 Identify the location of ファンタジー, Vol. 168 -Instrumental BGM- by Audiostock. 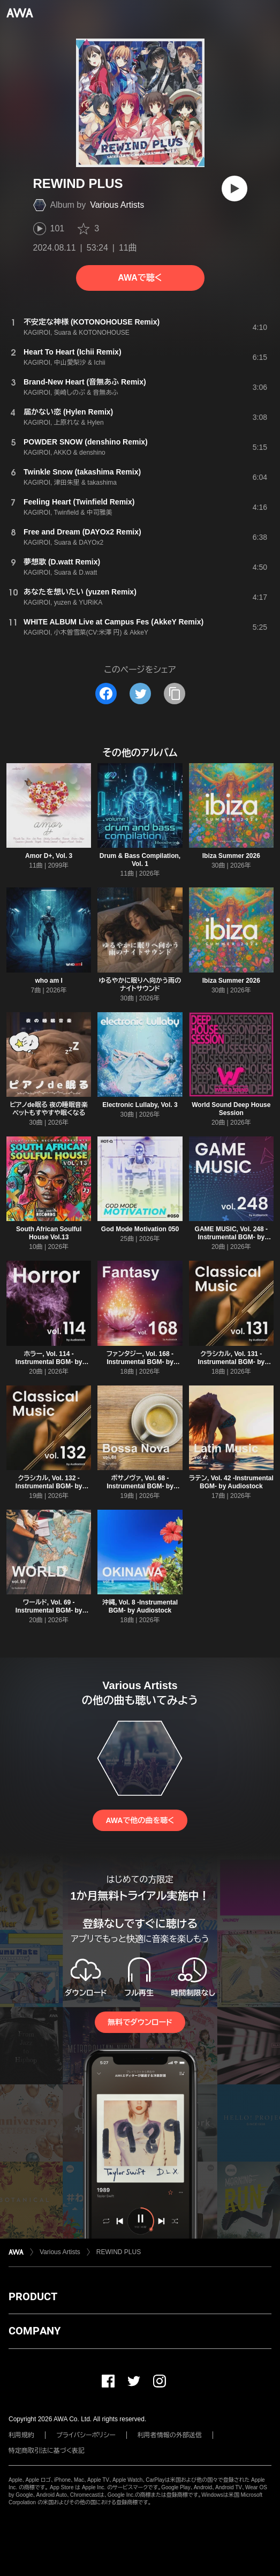
(140, 1362).